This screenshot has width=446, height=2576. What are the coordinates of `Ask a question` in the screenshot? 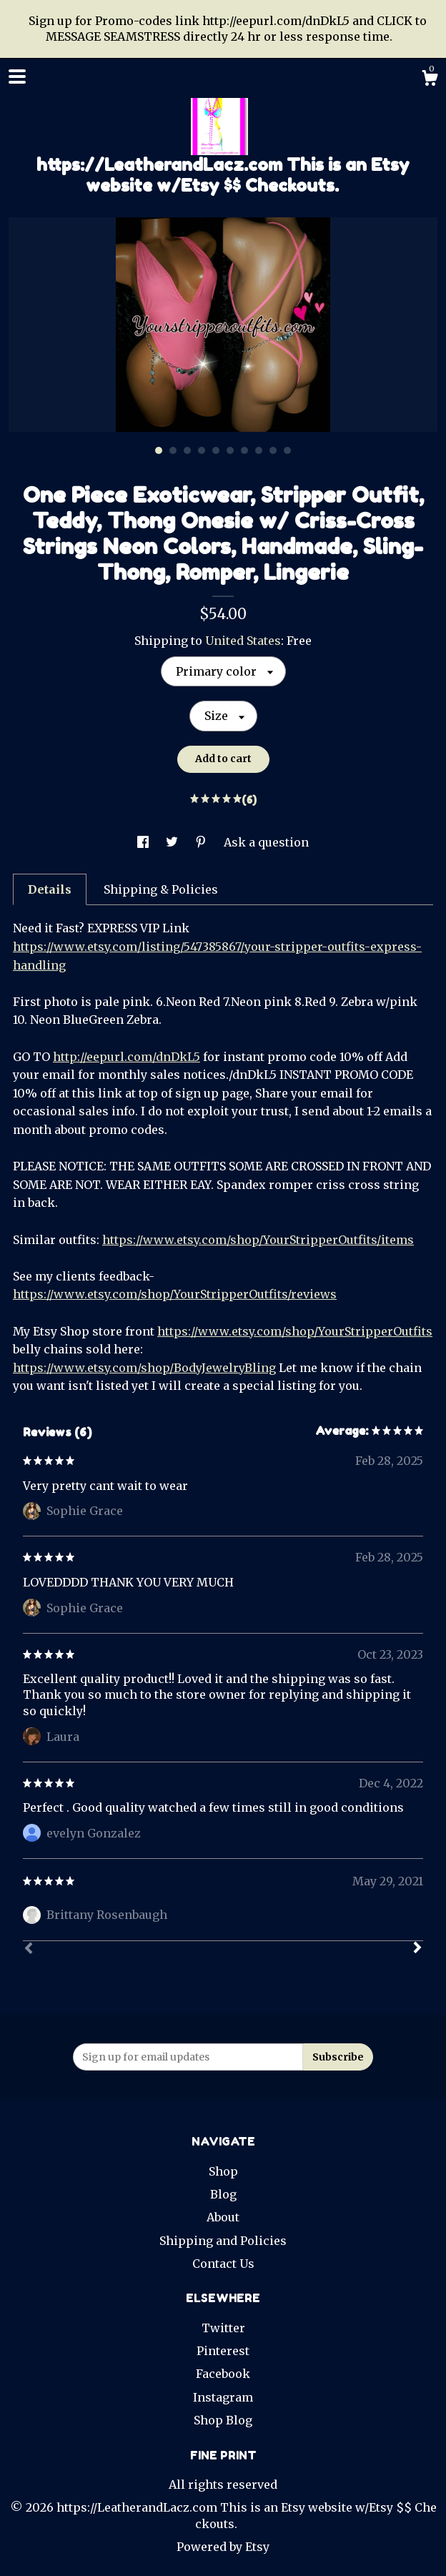 It's located at (266, 842).